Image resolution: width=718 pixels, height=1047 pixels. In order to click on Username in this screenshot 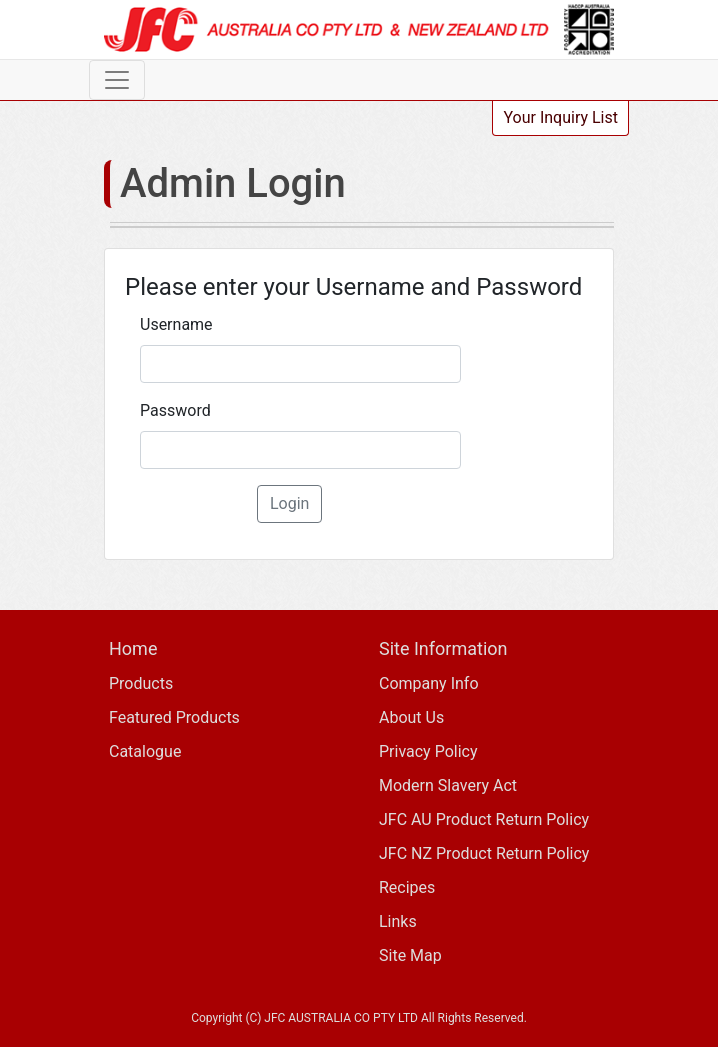, I will do `click(176, 324)`.